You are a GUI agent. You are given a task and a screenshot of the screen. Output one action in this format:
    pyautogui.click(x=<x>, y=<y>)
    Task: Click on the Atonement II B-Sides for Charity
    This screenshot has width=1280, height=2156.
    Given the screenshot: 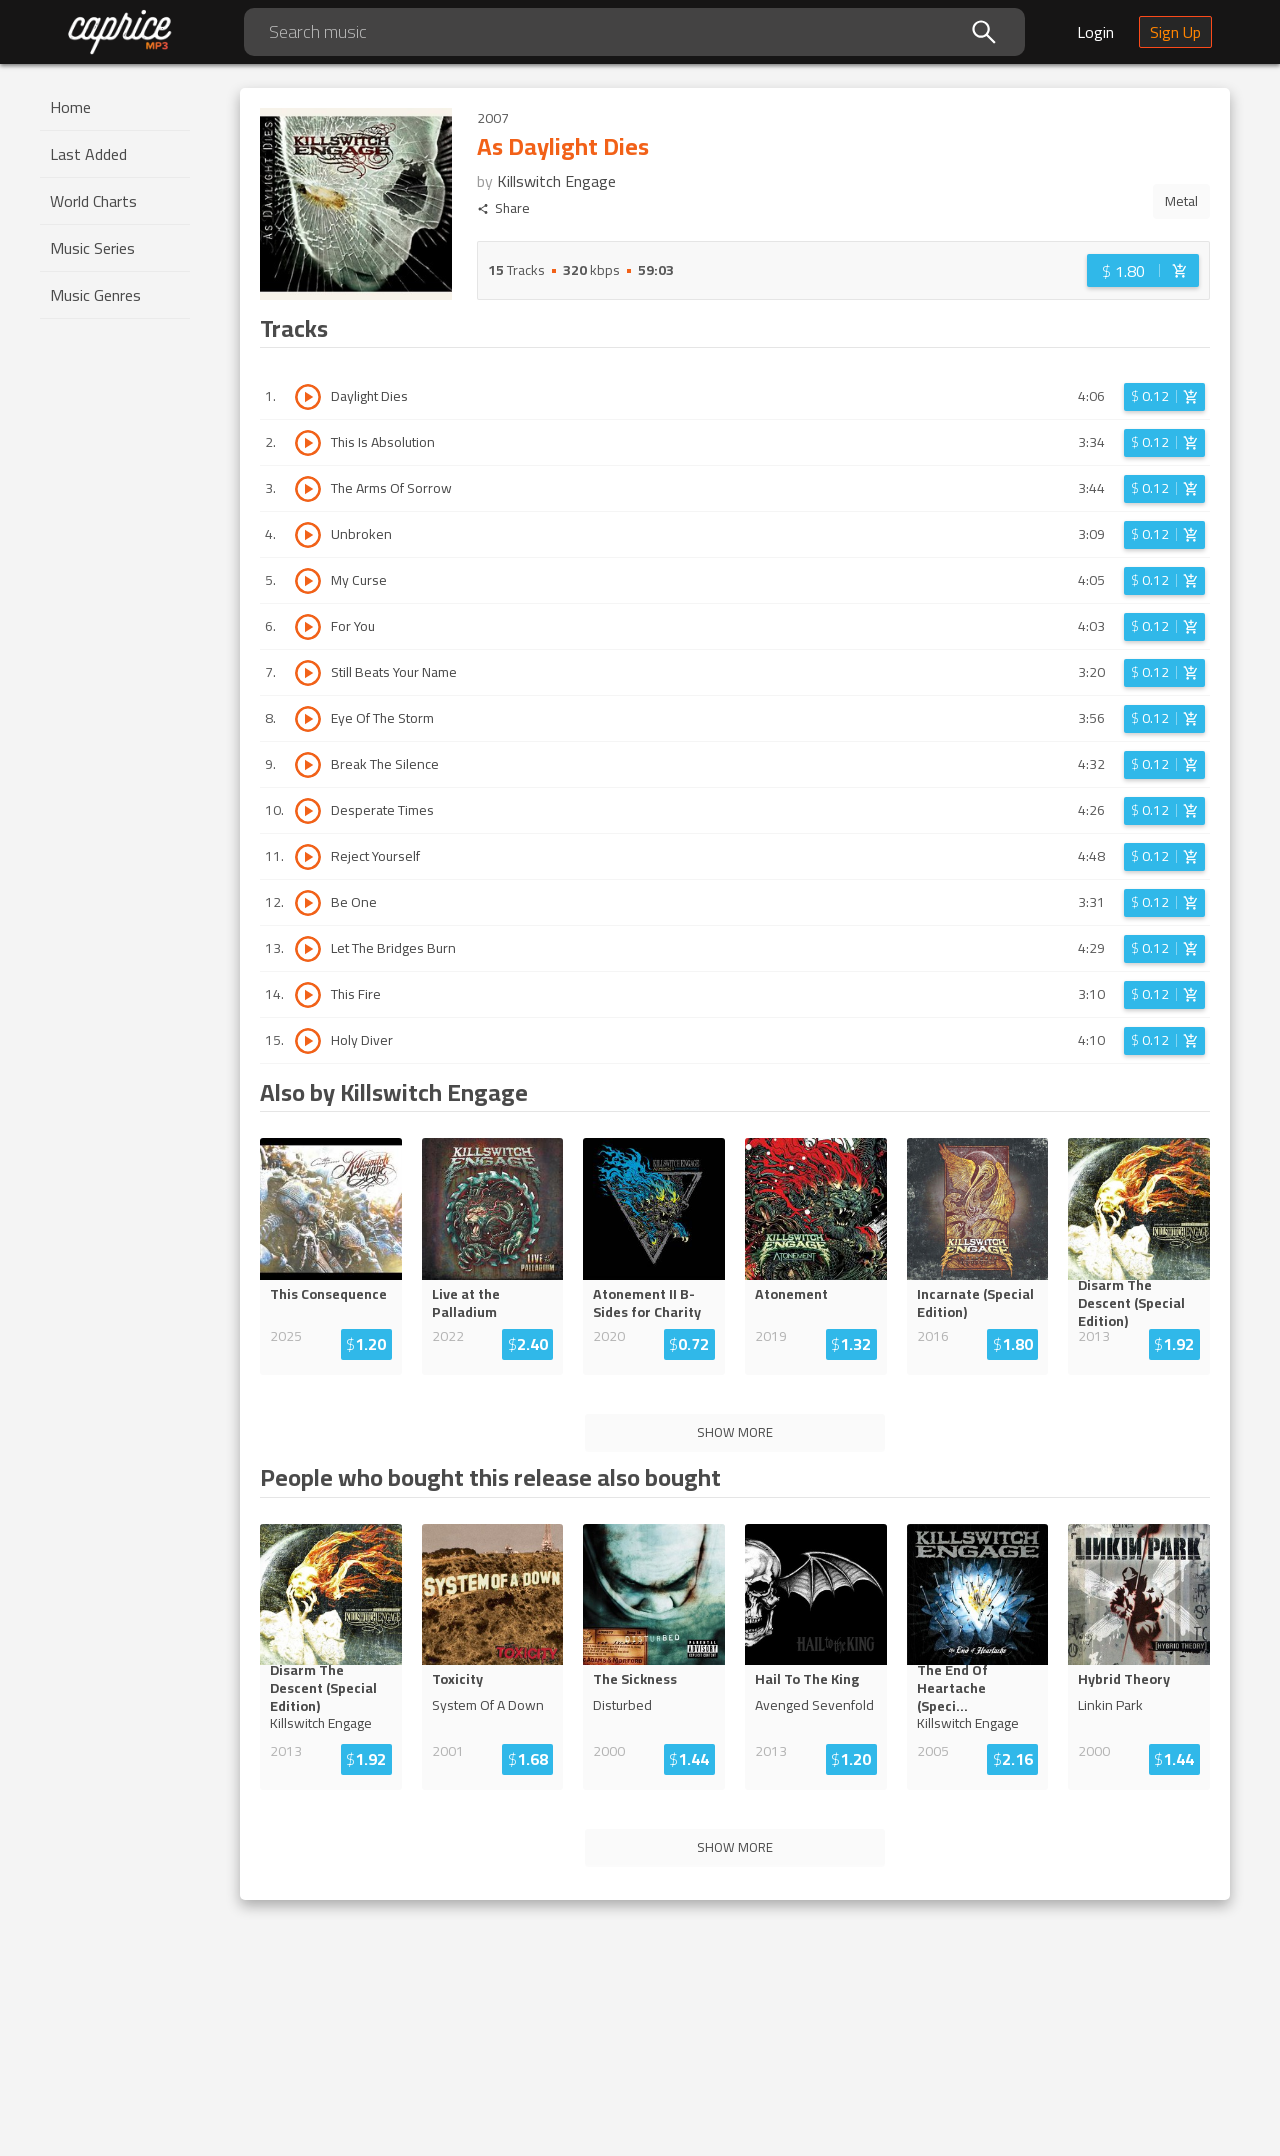 What is the action you would take?
    pyautogui.click(x=647, y=1303)
    